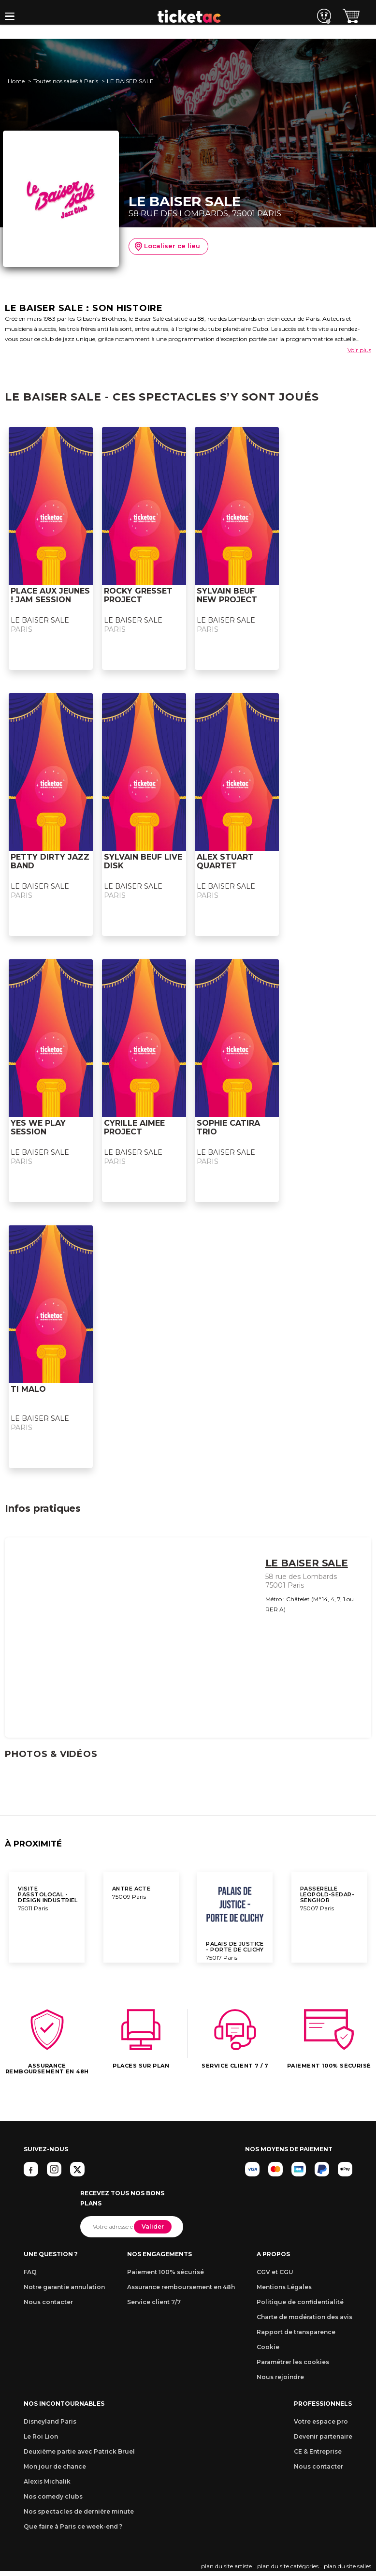 The image size is (376, 2576). What do you see at coordinates (28, 1389) in the screenshot?
I see `TI MALO` at bounding box center [28, 1389].